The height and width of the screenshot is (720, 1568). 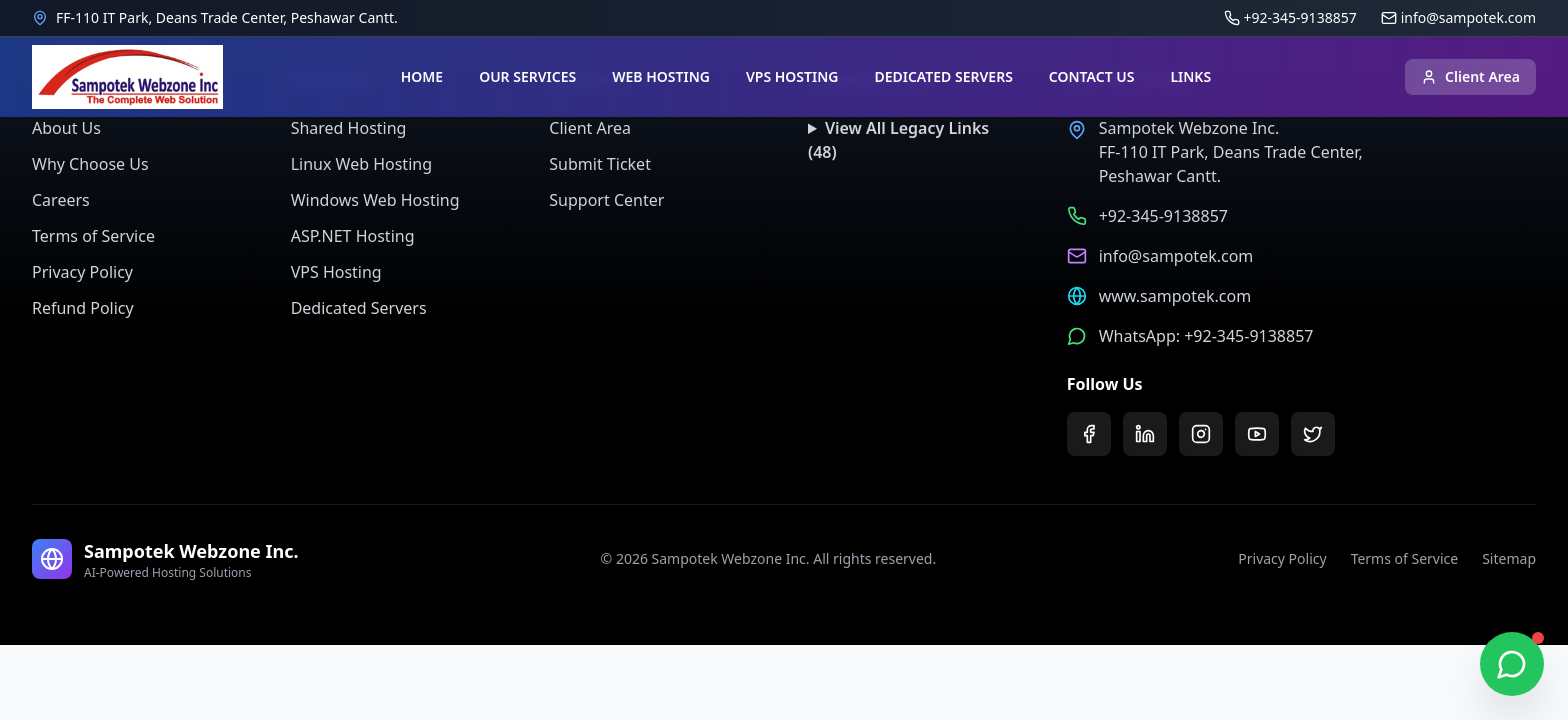 What do you see at coordinates (1092, 76) in the screenshot?
I see `CONTACT US` at bounding box center [1092, 76].